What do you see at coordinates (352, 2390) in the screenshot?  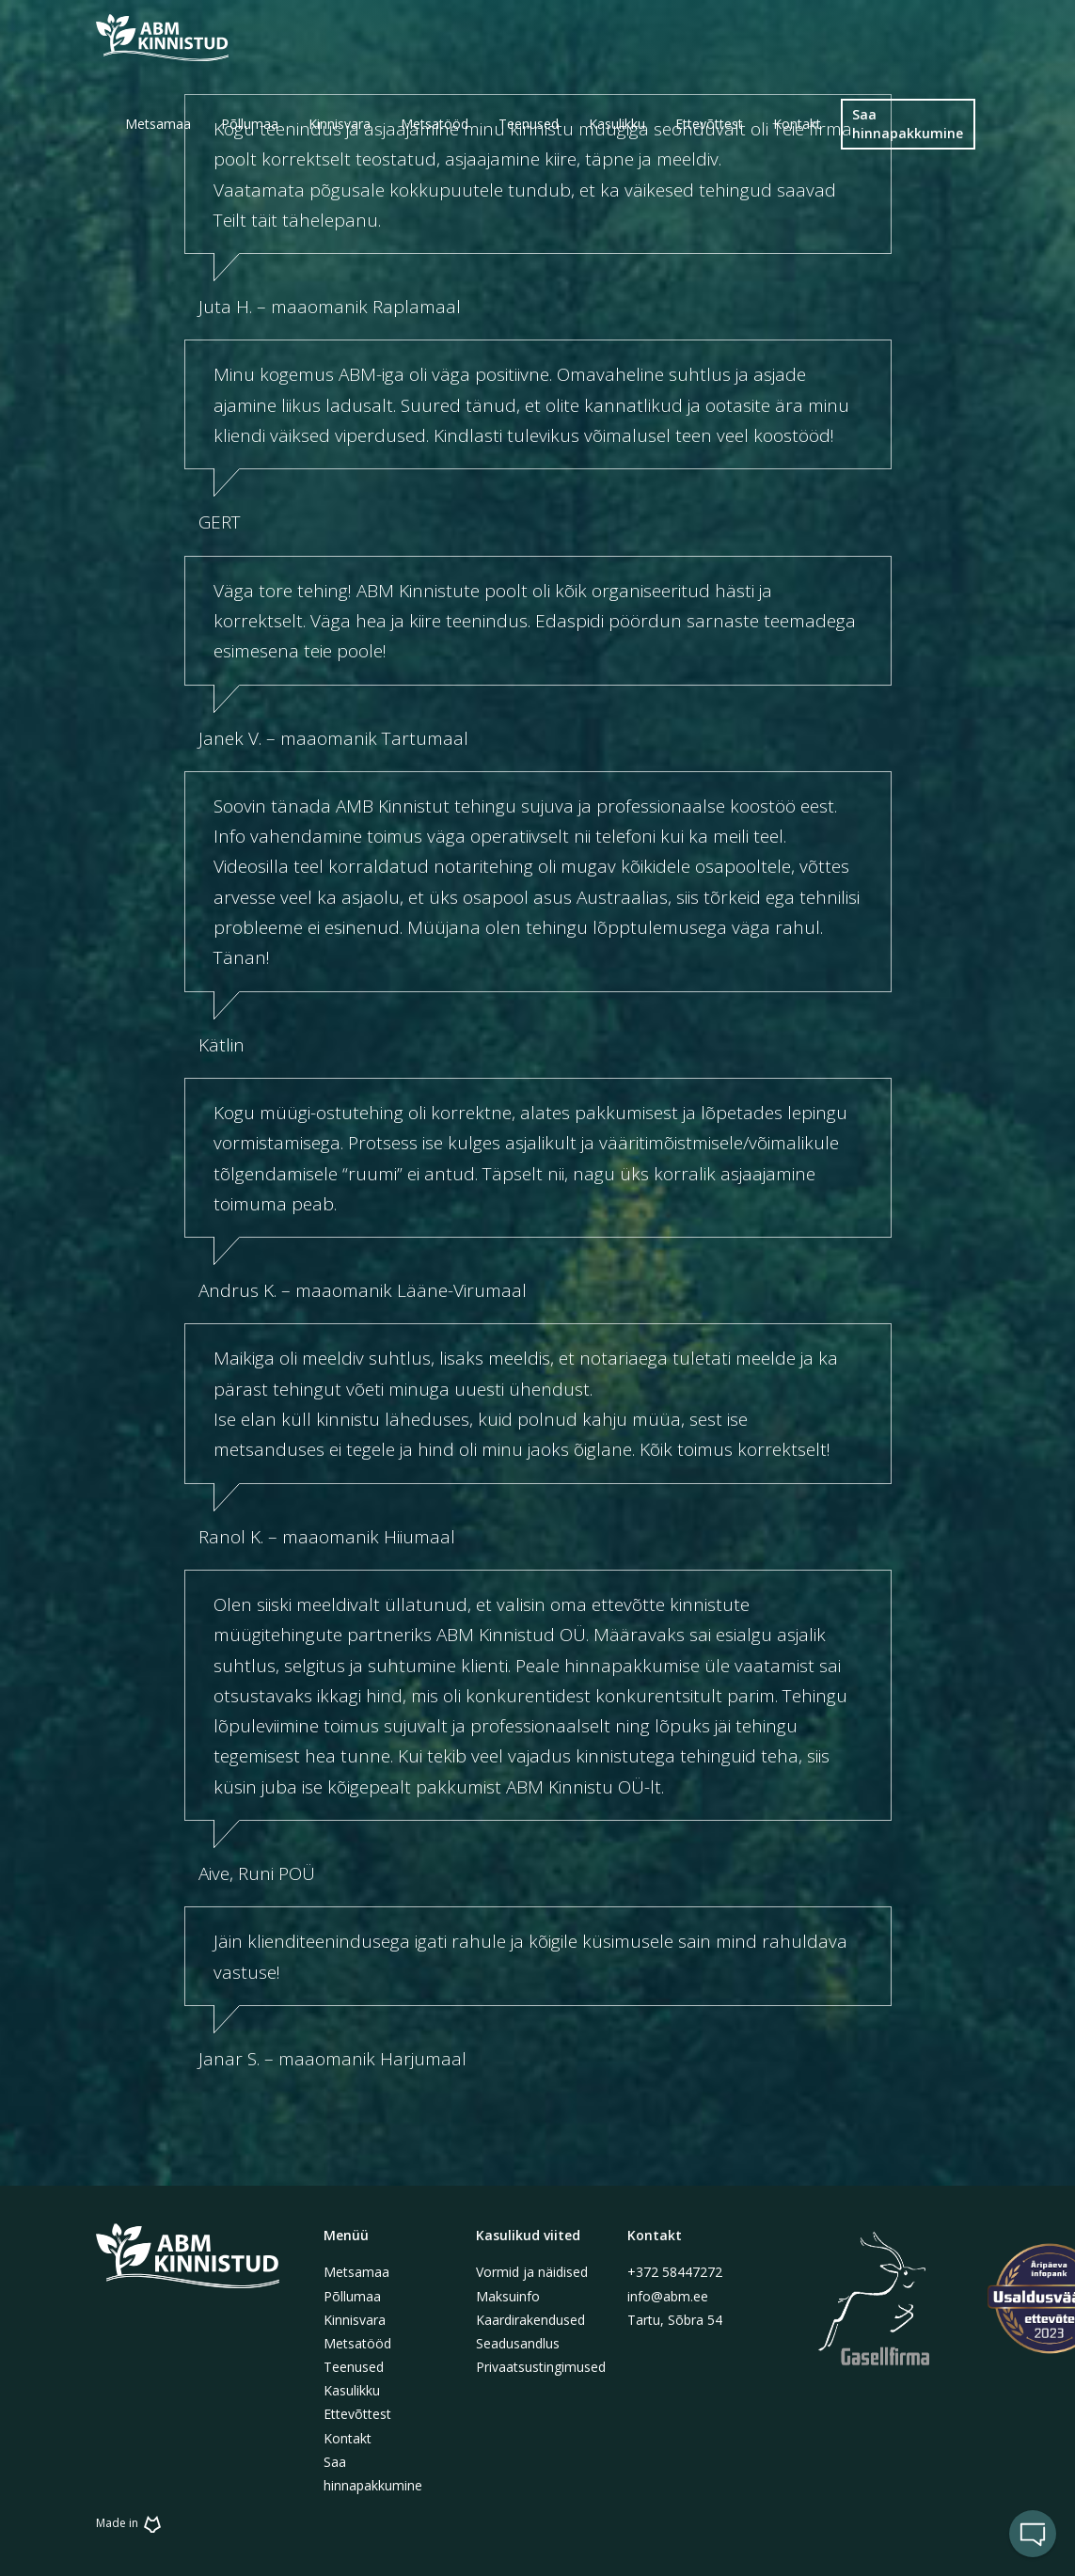 I see `Kasulikku` at bounding box center [352, 2390].